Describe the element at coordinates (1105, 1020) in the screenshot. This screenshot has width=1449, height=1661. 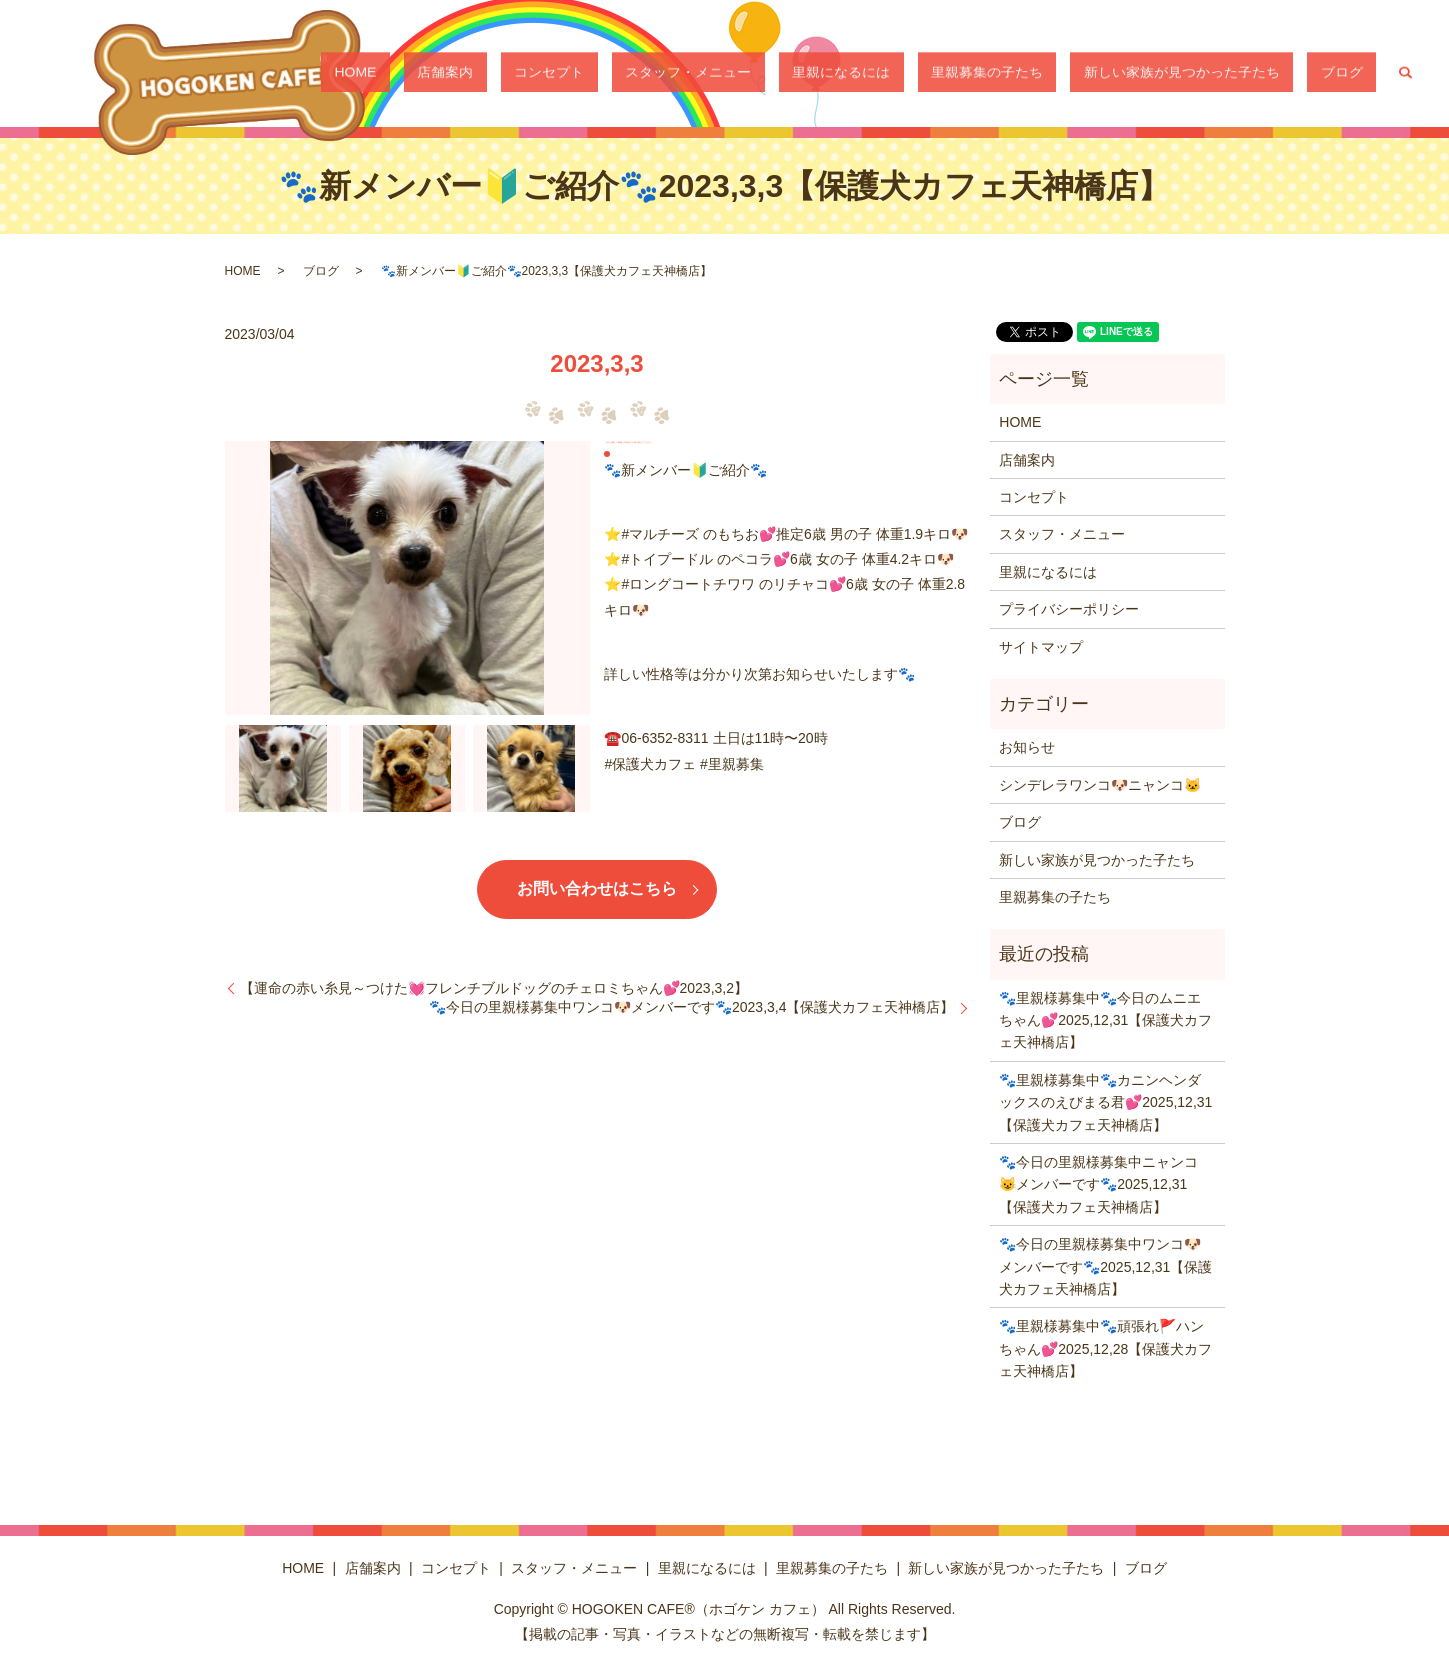
I see `🐾里親様募集中🐾今日のムニエちゃん💕2025,12,31【保護犬カフェ天神橋店】` at that location.